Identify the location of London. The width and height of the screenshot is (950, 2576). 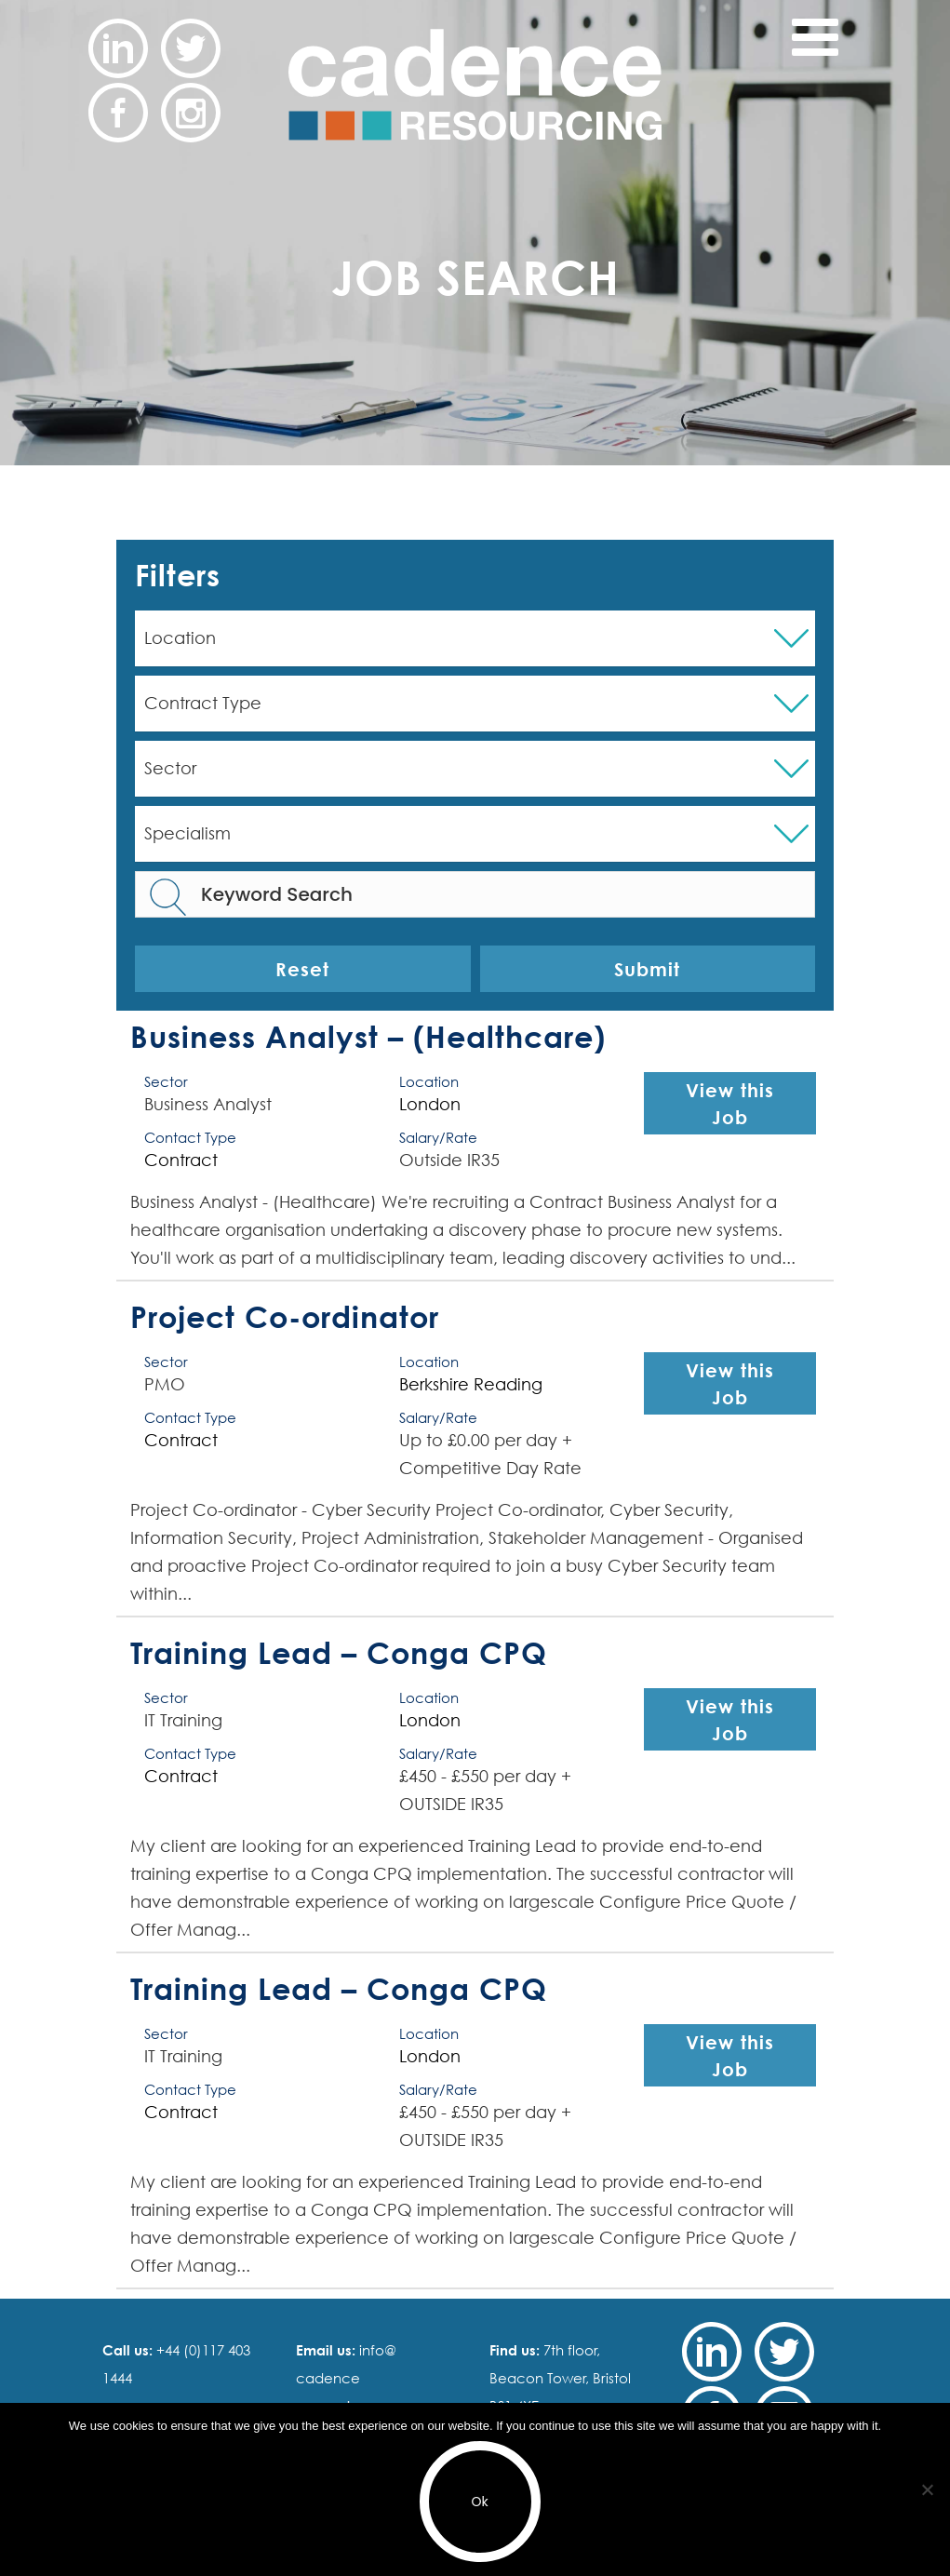
(430, 1104).